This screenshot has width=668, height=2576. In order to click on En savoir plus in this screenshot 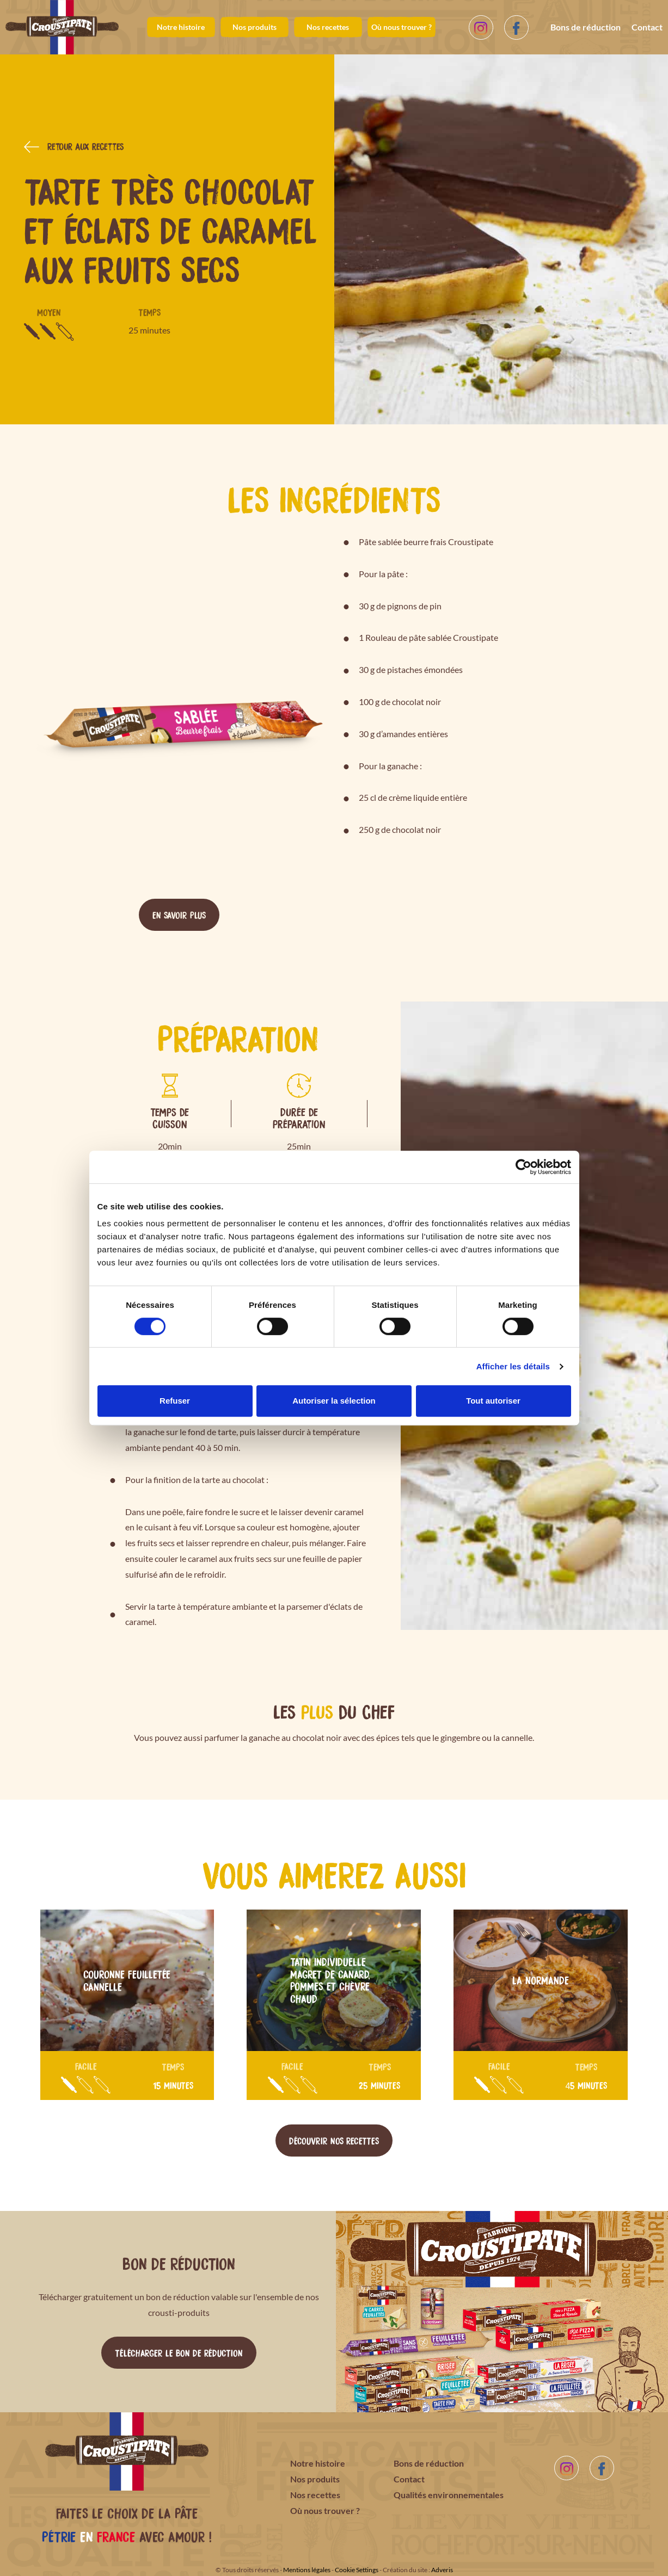, I will do `click(179, 914)`.